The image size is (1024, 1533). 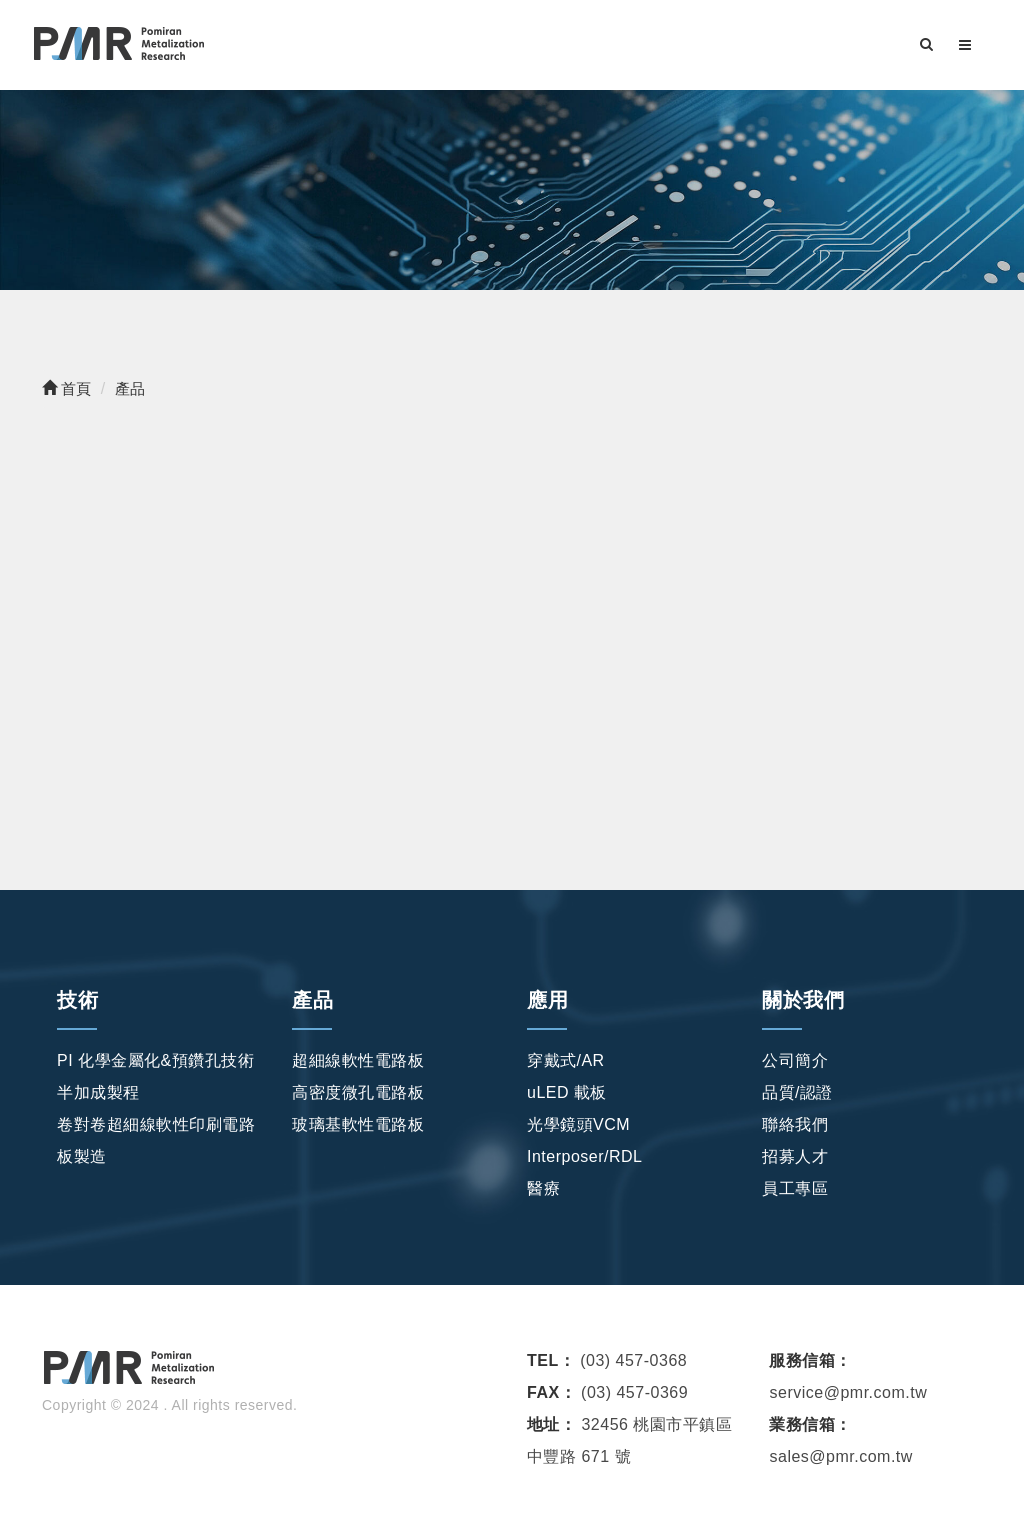 I want to click on 首頁, so click(x=66, y=388).